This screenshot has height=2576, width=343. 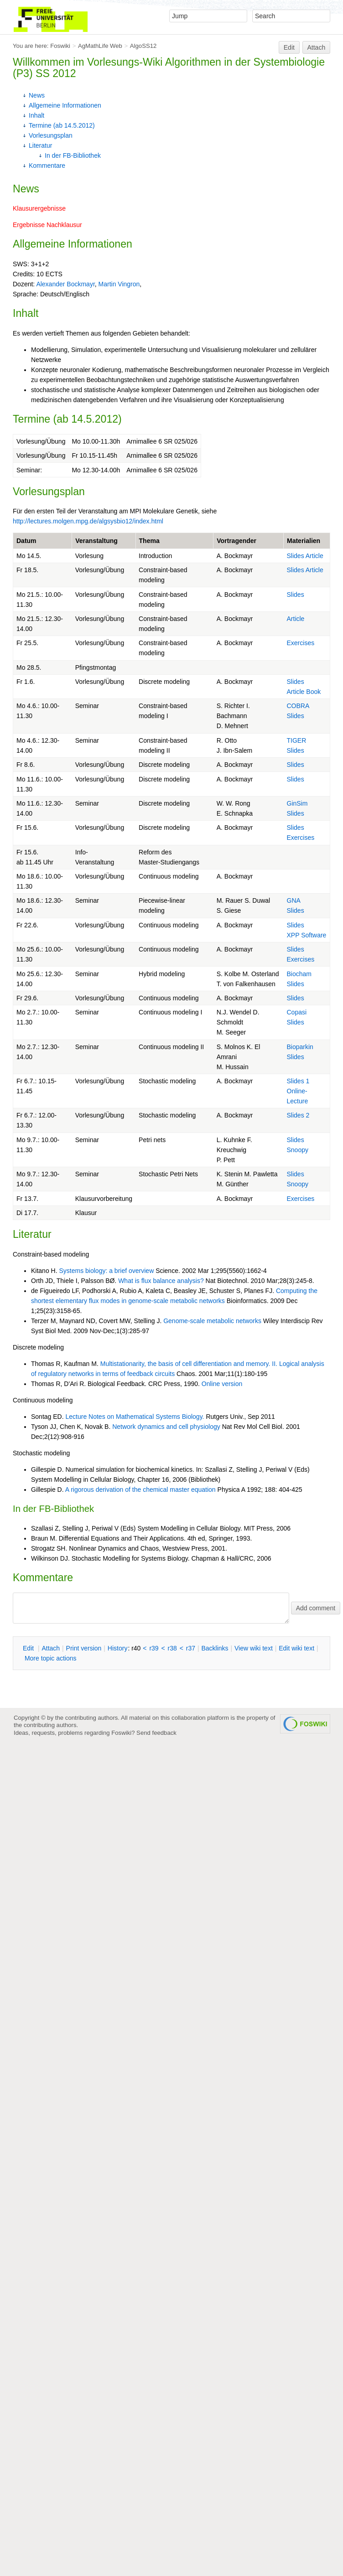 I want to click on COBRA, so click(x=298, y=705).